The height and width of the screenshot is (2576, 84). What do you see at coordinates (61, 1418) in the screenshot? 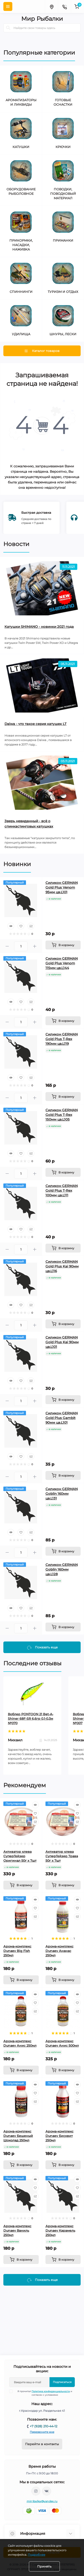
I see `Силикон GERMAN Gold Plus Gambit 90мм цв.L101` at bounding box center [61, 1418].